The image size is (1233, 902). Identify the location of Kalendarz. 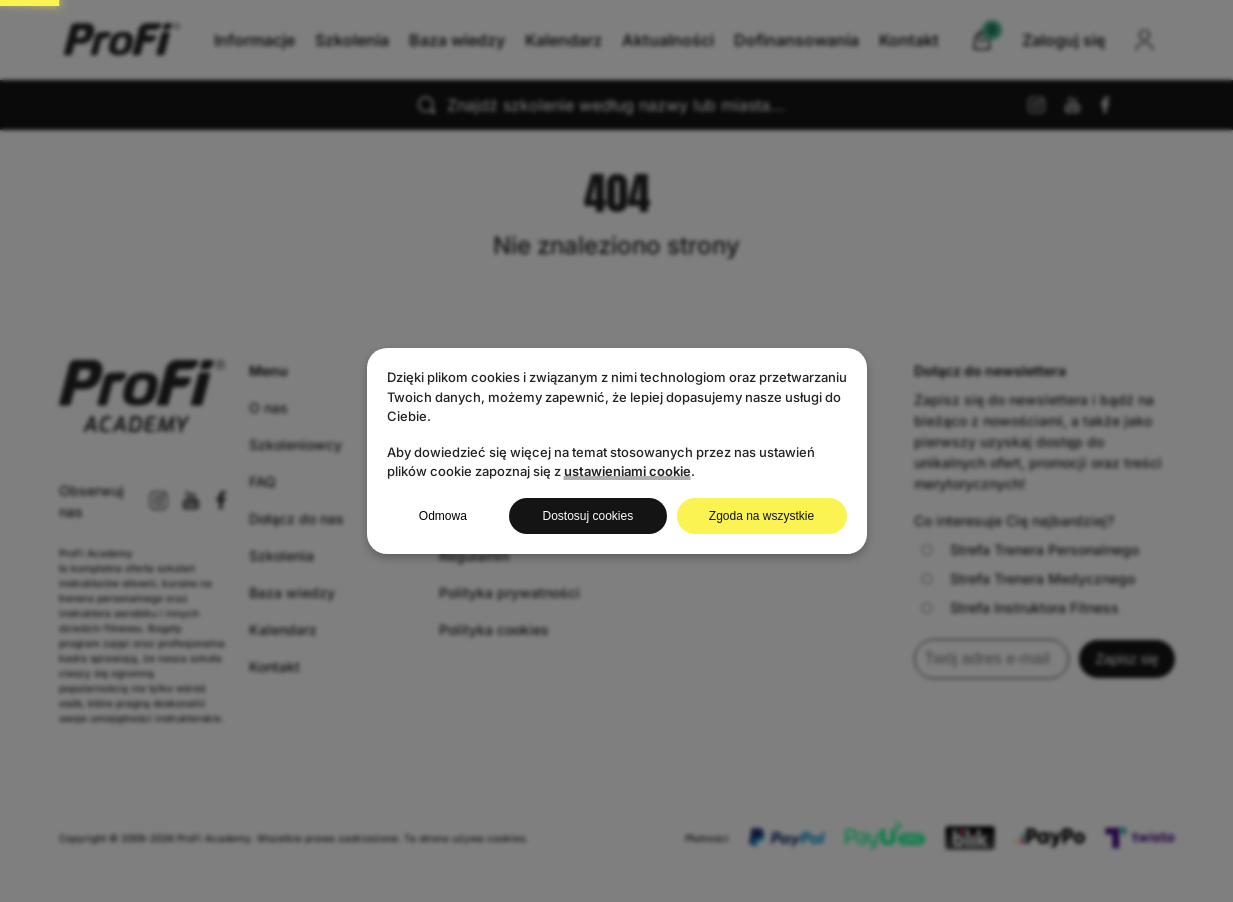
(636, 40).